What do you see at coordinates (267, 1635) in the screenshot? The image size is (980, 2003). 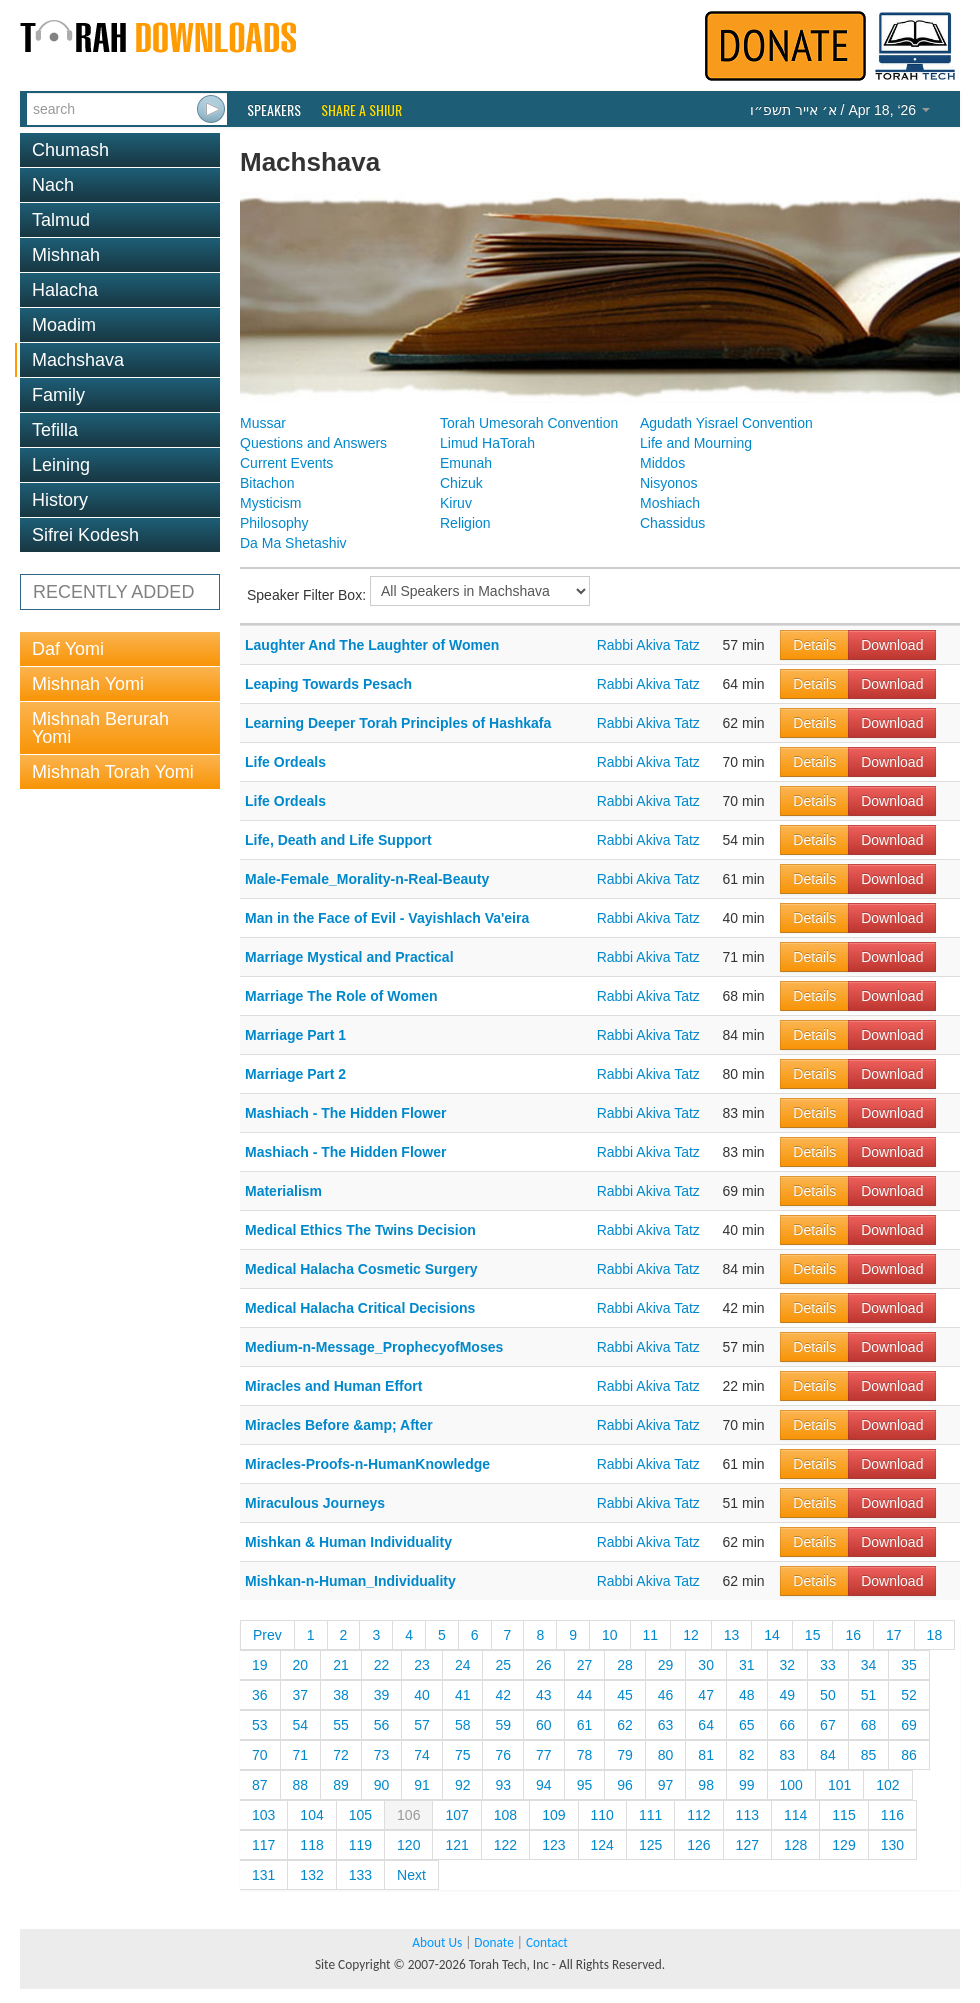 I see `Prev` at bounding box center [267, 1635].